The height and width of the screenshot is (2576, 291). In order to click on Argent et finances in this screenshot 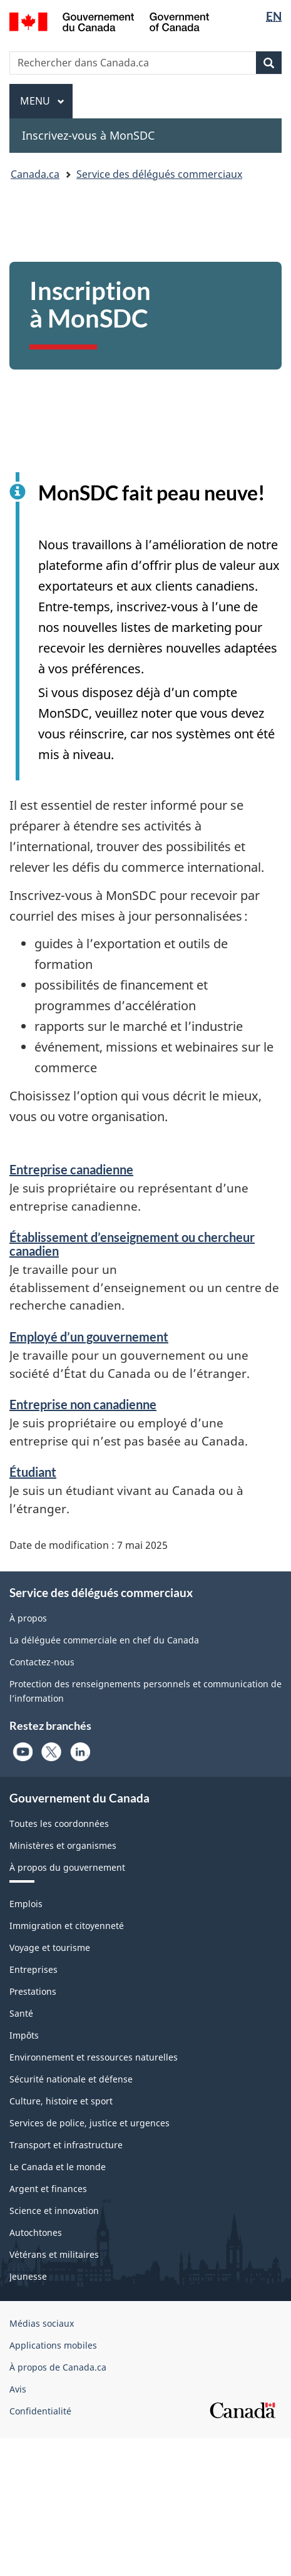, I will do `click(48, 2189)`.